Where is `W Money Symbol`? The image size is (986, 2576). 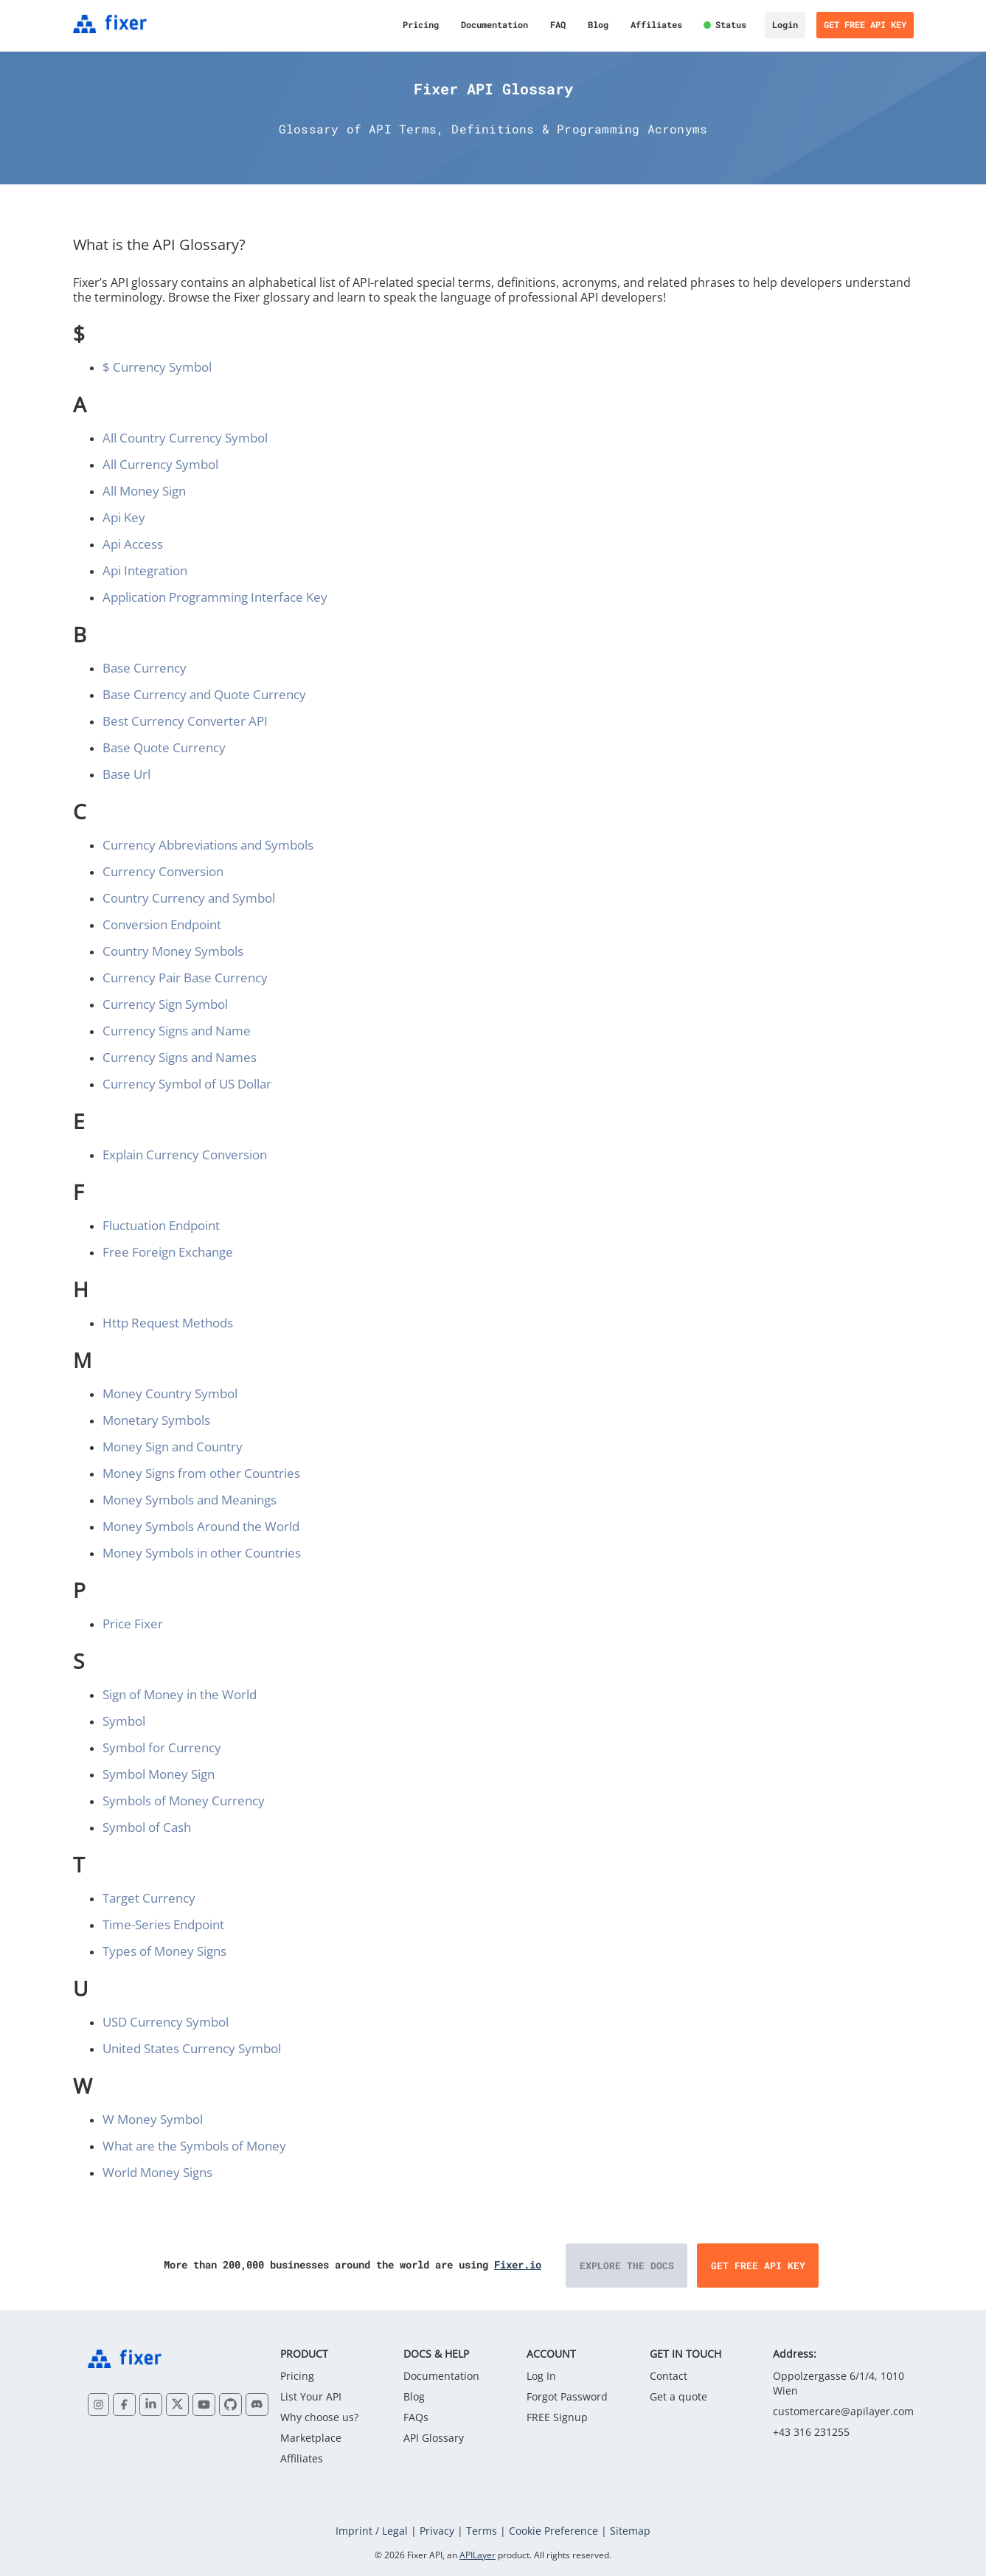 W Money Symbol is located at coordinates (153, 2119).